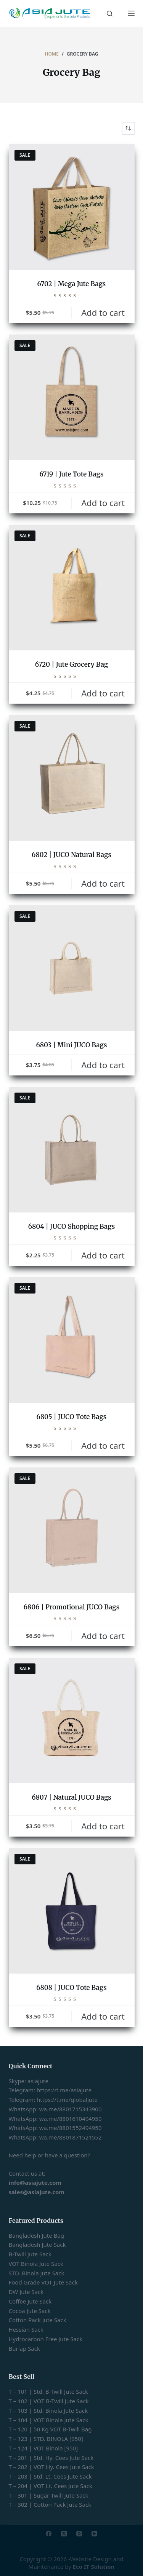 The height and width of the screenshot is (2576, 143). I want to click on [Menu], so click(131, 13).